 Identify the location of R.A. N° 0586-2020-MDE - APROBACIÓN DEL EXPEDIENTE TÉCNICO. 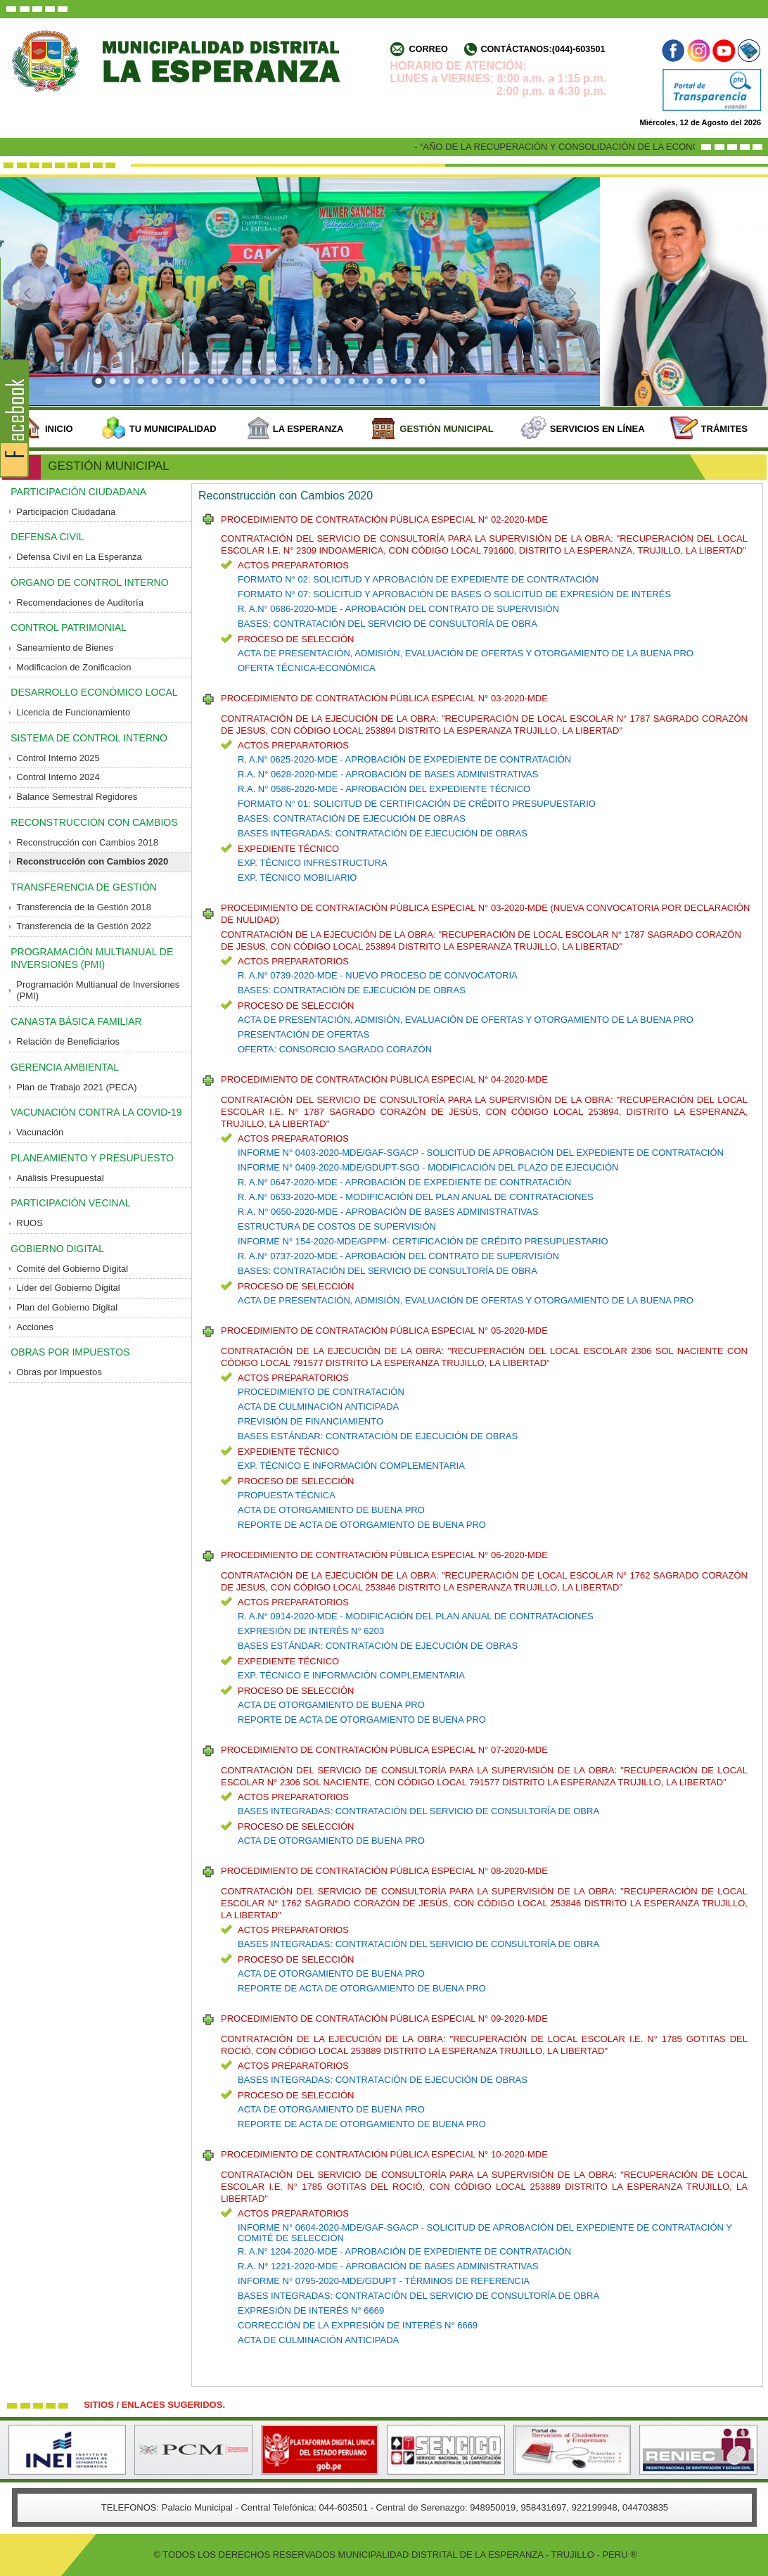
(384, 789).